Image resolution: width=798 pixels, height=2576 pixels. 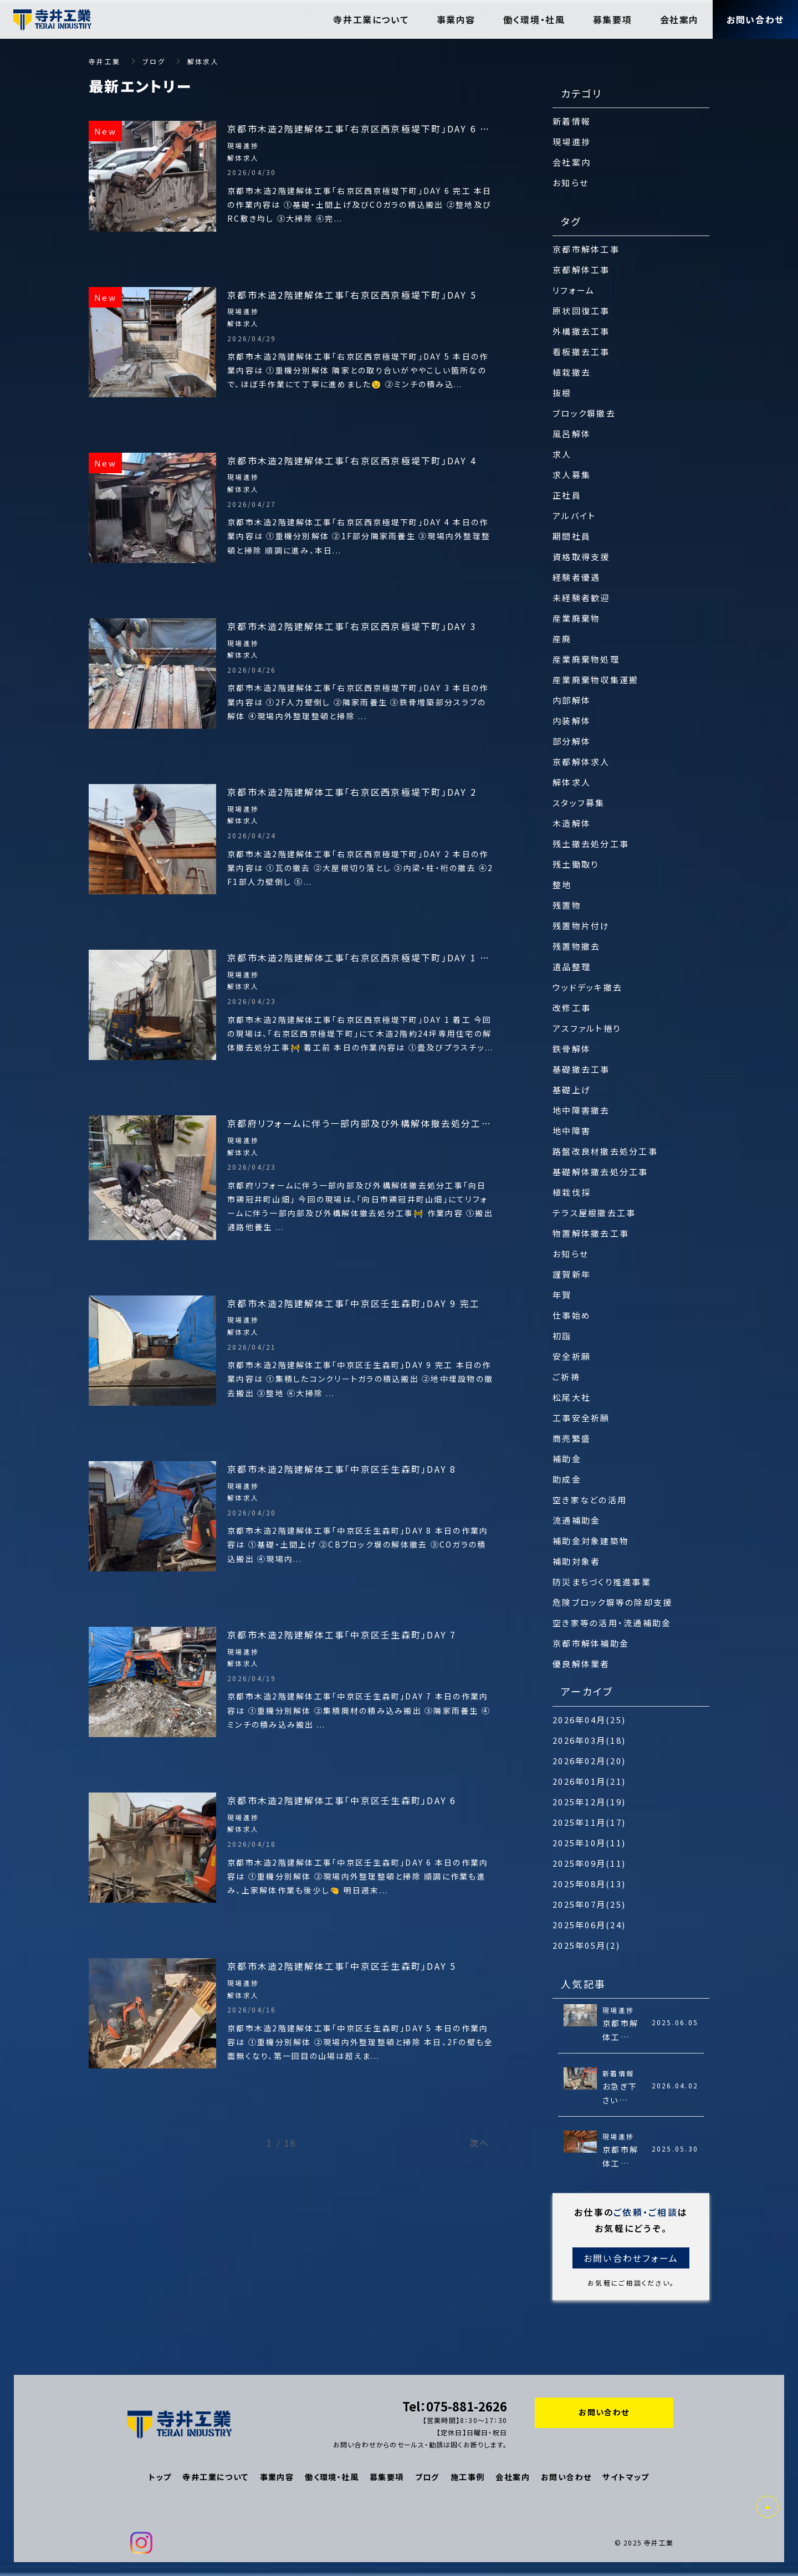 I want to click on 工事安全祈願, so click(x=581, y=1417).